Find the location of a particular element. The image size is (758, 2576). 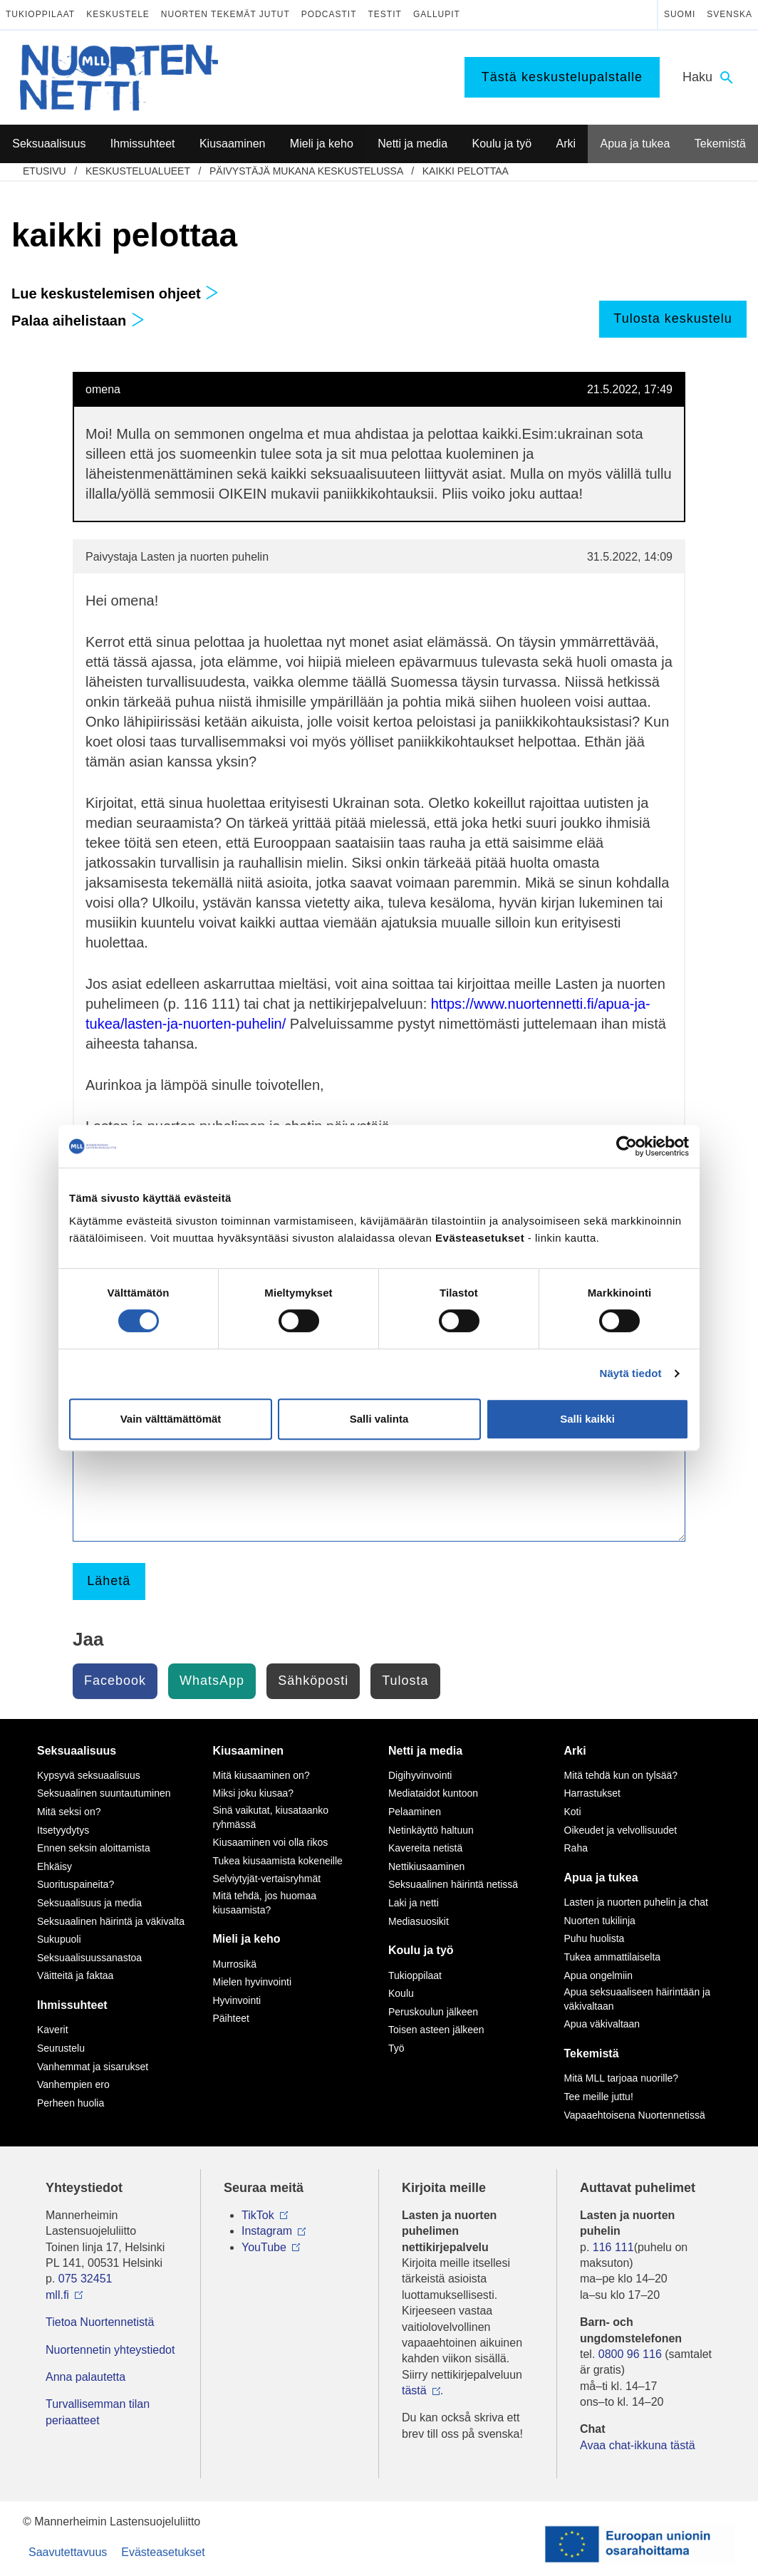

Mieli ja keho is located at coordinates (247, 1939).